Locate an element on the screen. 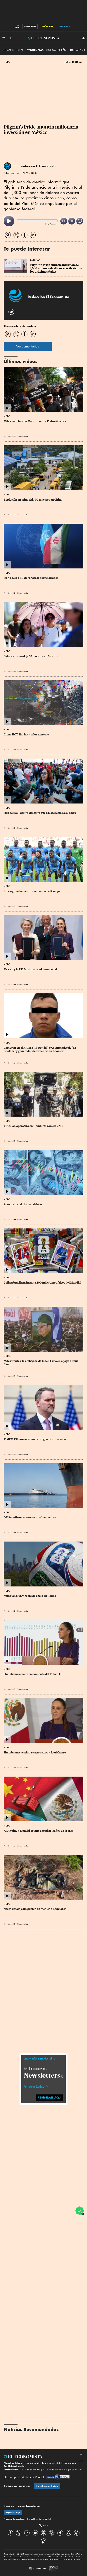  Peso retrocede frente al dólar is located at coordinates (23, 1204).